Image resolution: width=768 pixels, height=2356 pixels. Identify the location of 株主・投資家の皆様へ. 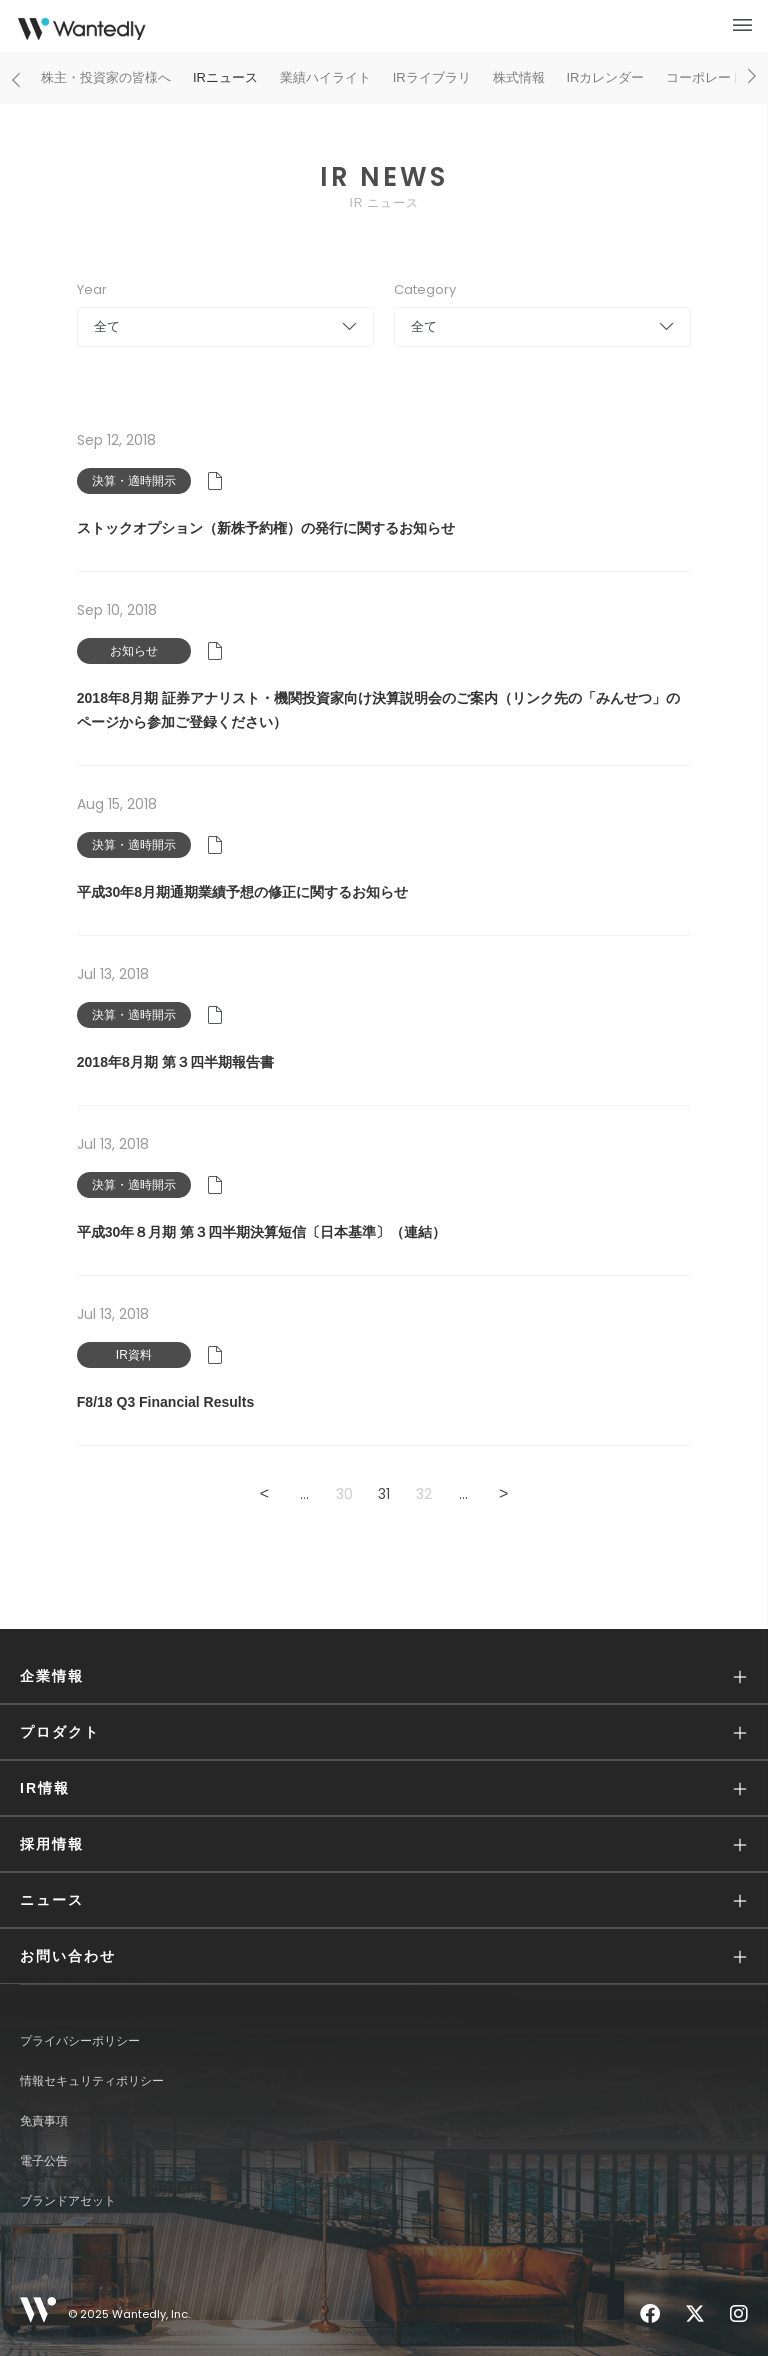
(106, 77).